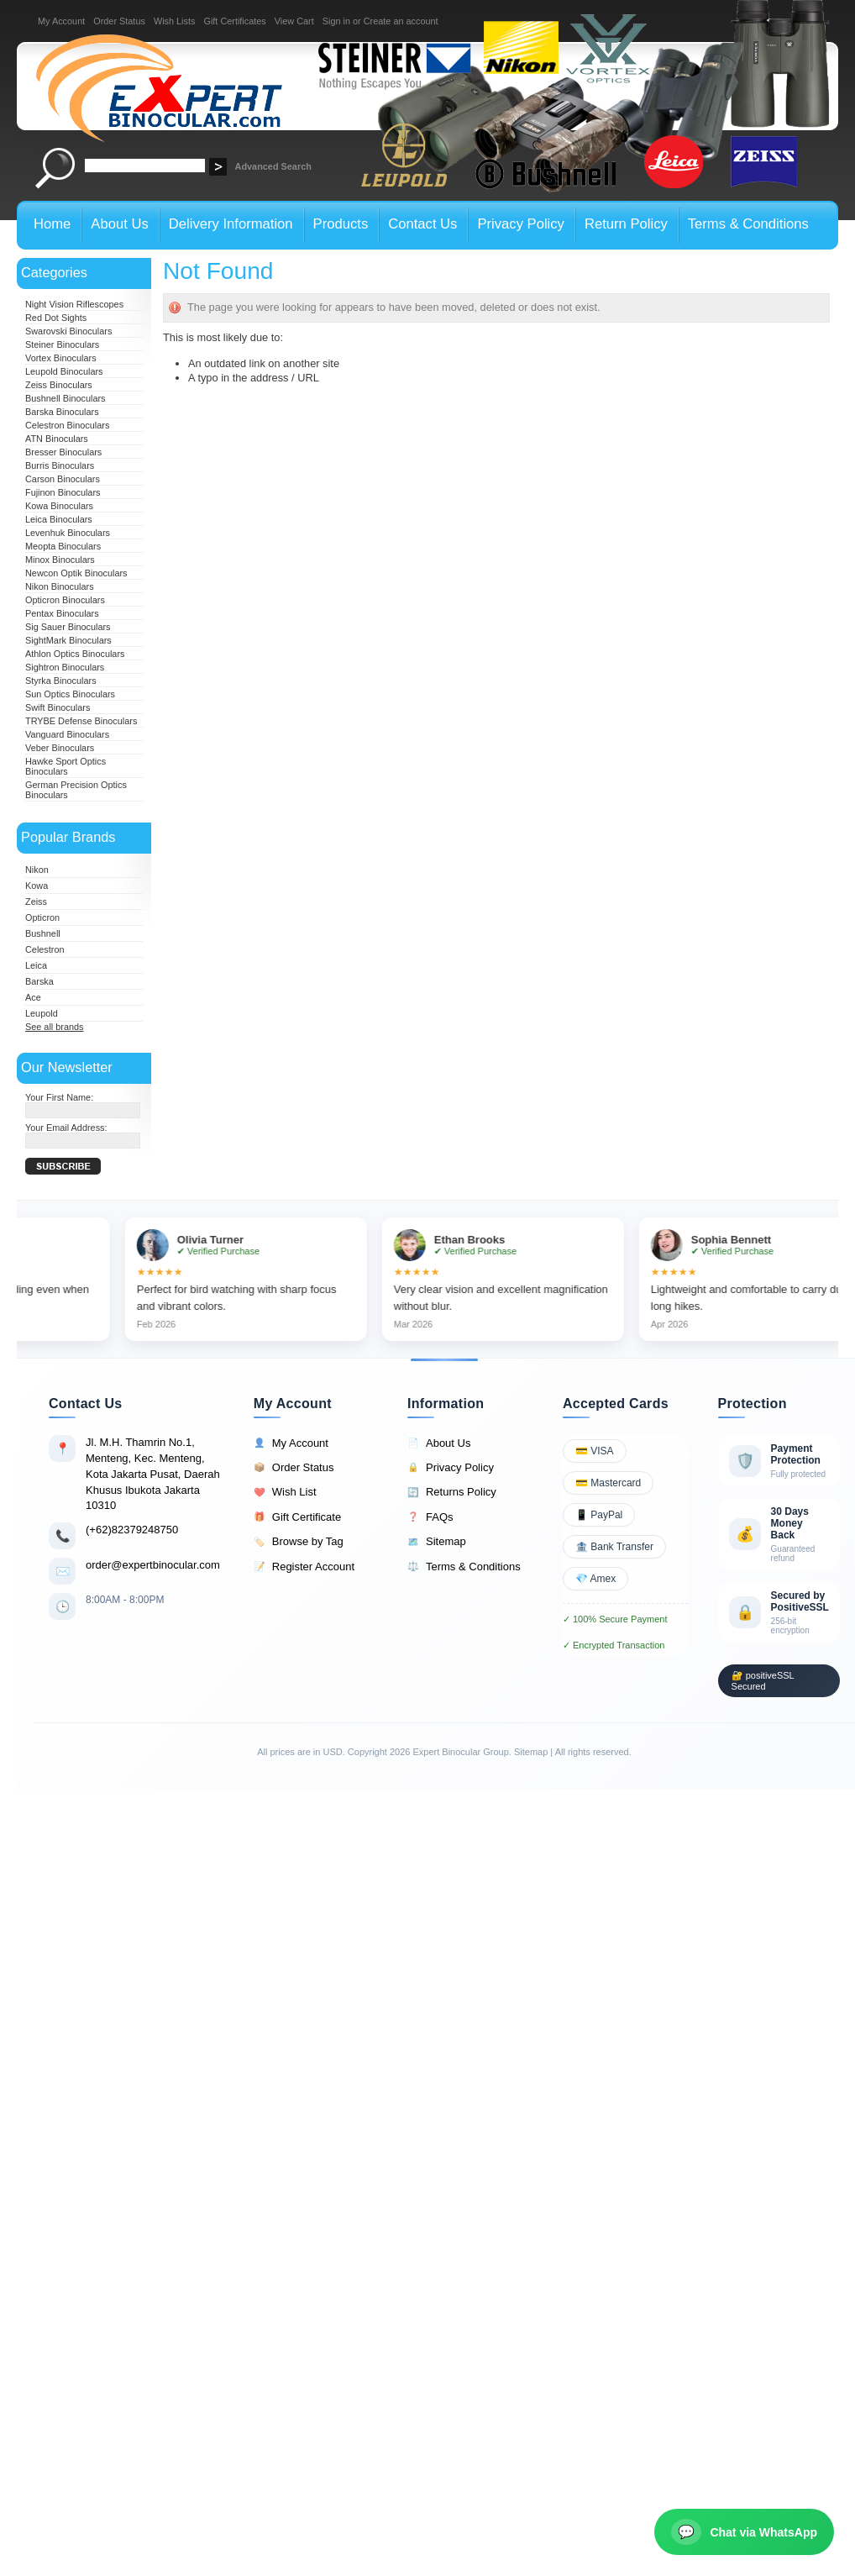 The width and height of the screenshot is (855, 2576). What do you see at coordinates (74, 654) in the screenshot?
I see `Athlon Optics Binoculars` at bounding box center [74, 654].